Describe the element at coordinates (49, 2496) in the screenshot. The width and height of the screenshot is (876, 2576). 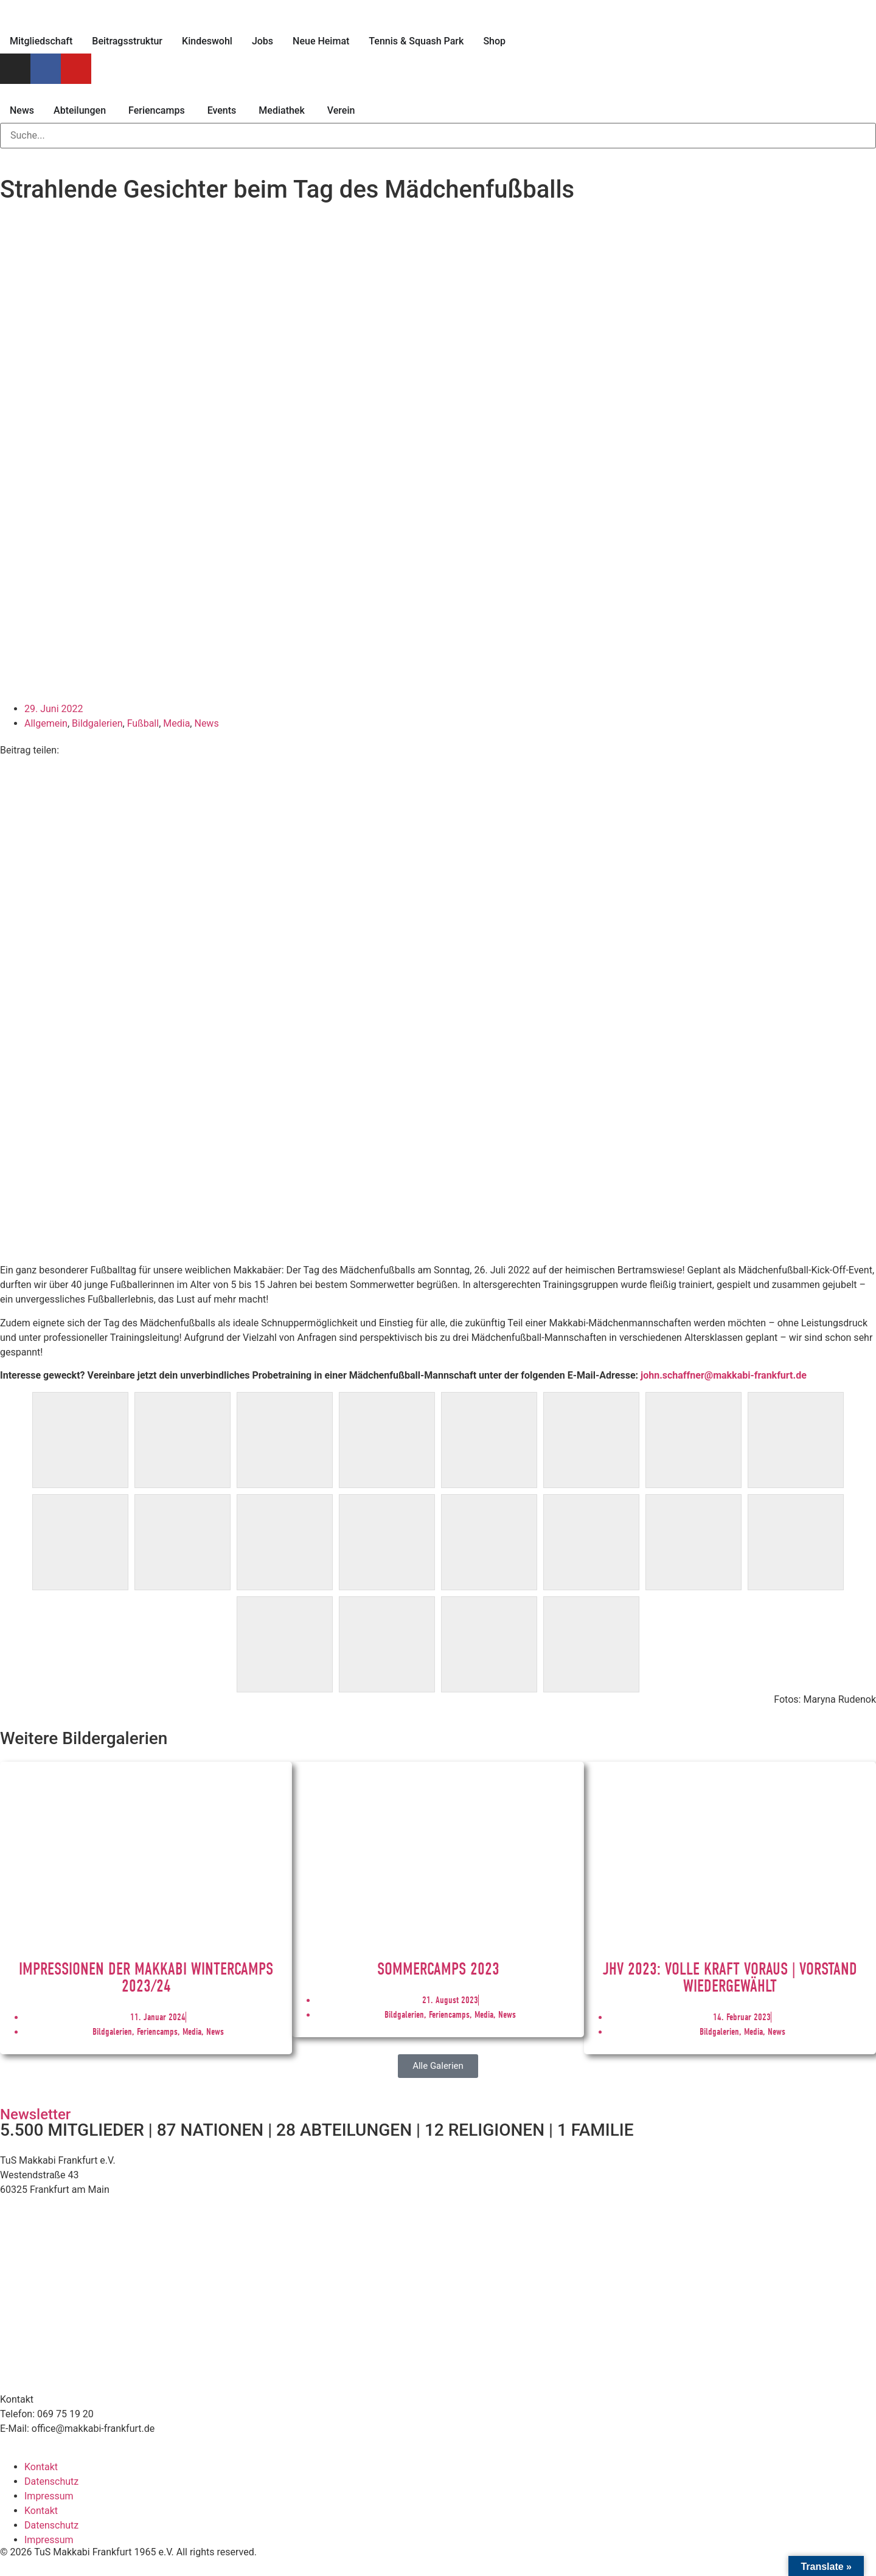
I see `Impressum` at that location.